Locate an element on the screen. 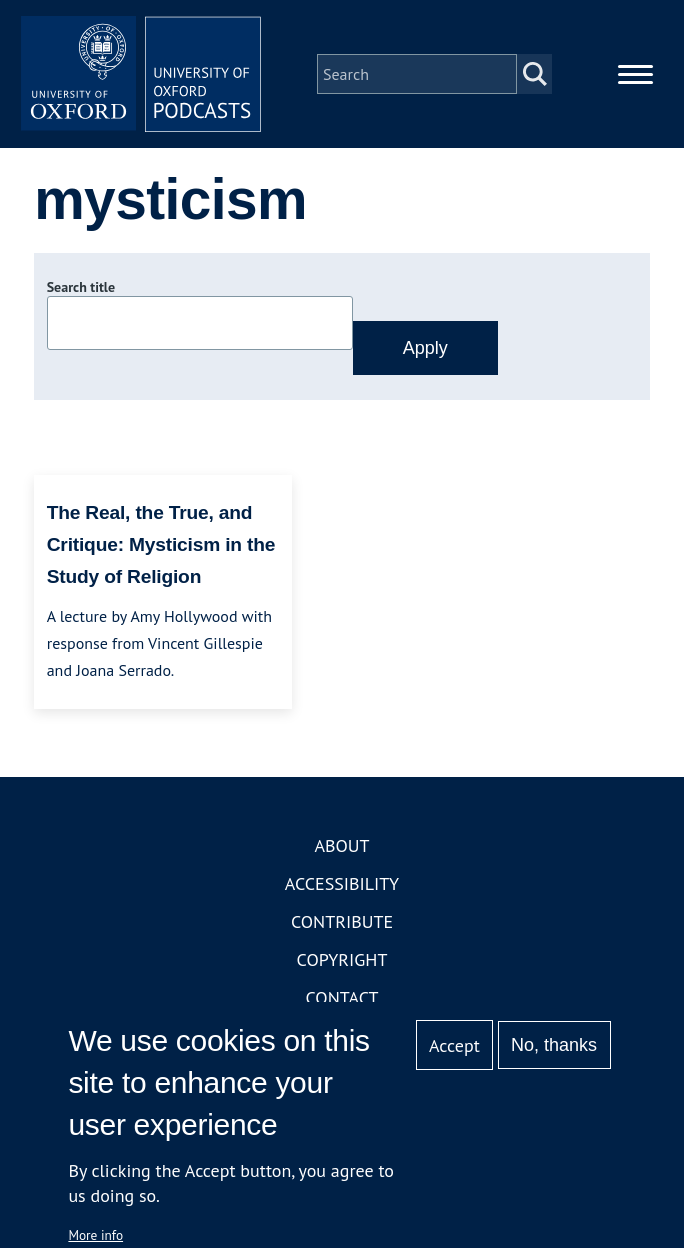 The width and height of the screenshot is (684, 1248). No, thanks is located at coordinates (554, 1045).